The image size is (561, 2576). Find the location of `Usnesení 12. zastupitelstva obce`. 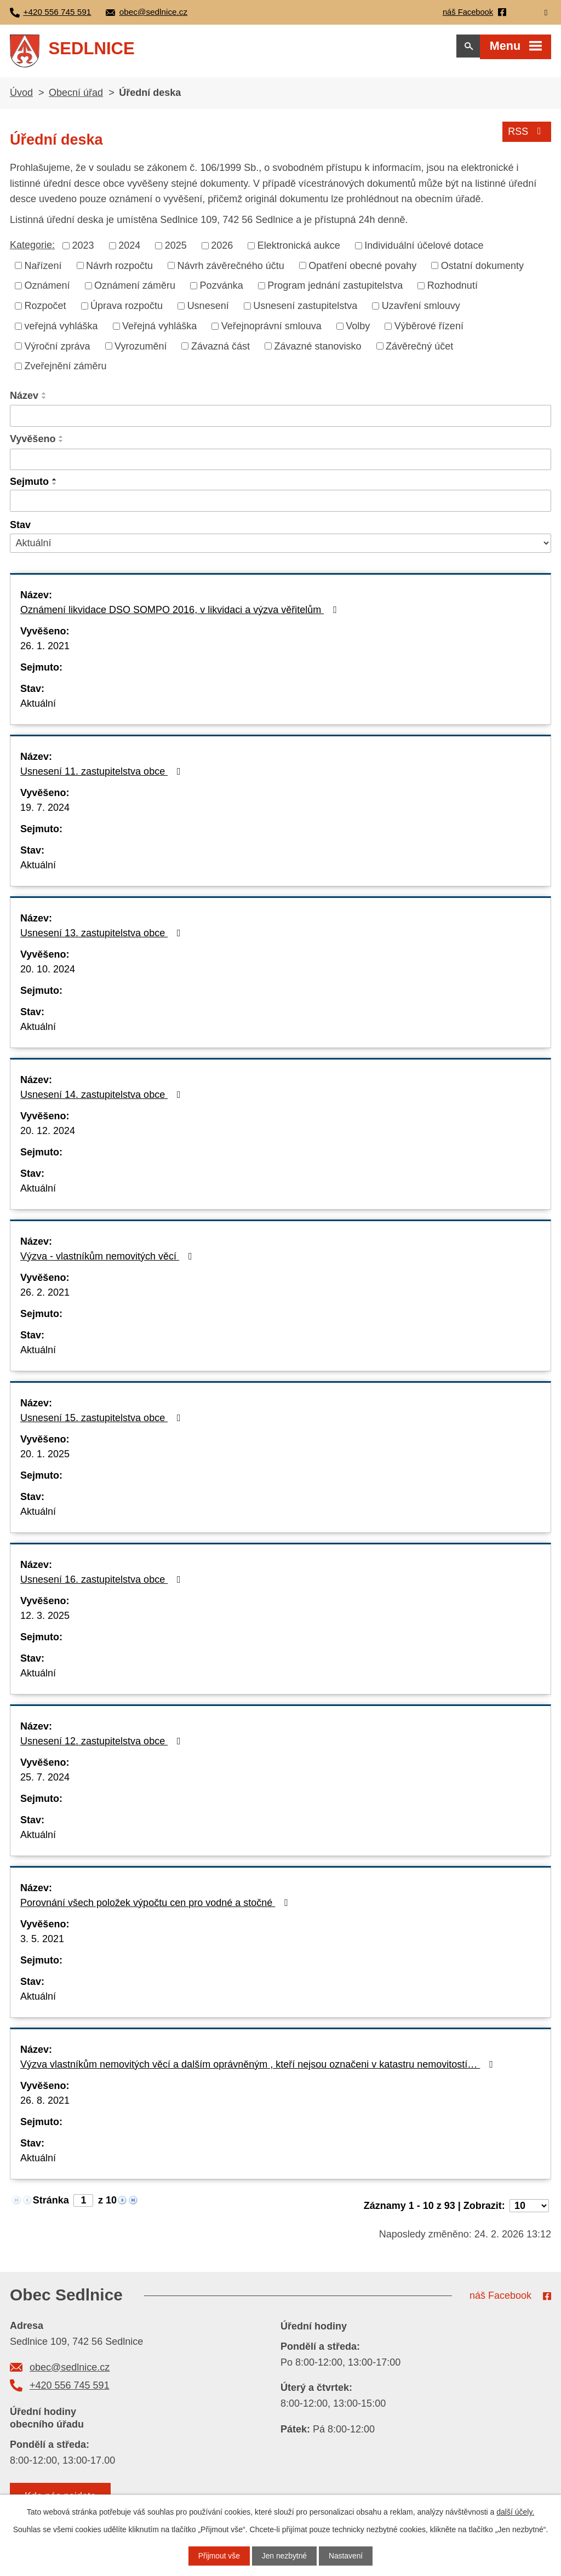

Usnesení 12. zastupitelstva obce is located at coordinates (102, 1744).